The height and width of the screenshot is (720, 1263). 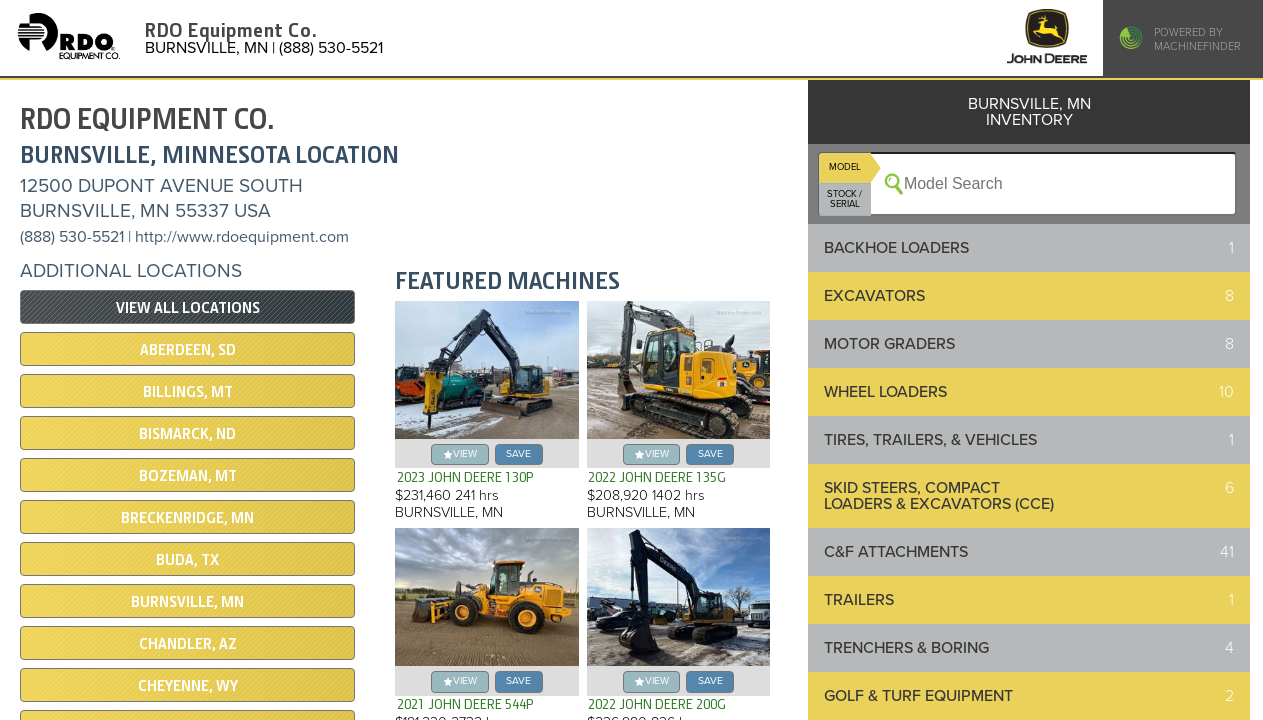 What do you see at coordinates (187, 434) in the screenshot?
I see `BISMARCK, ND` at bounding box center [187, 434].